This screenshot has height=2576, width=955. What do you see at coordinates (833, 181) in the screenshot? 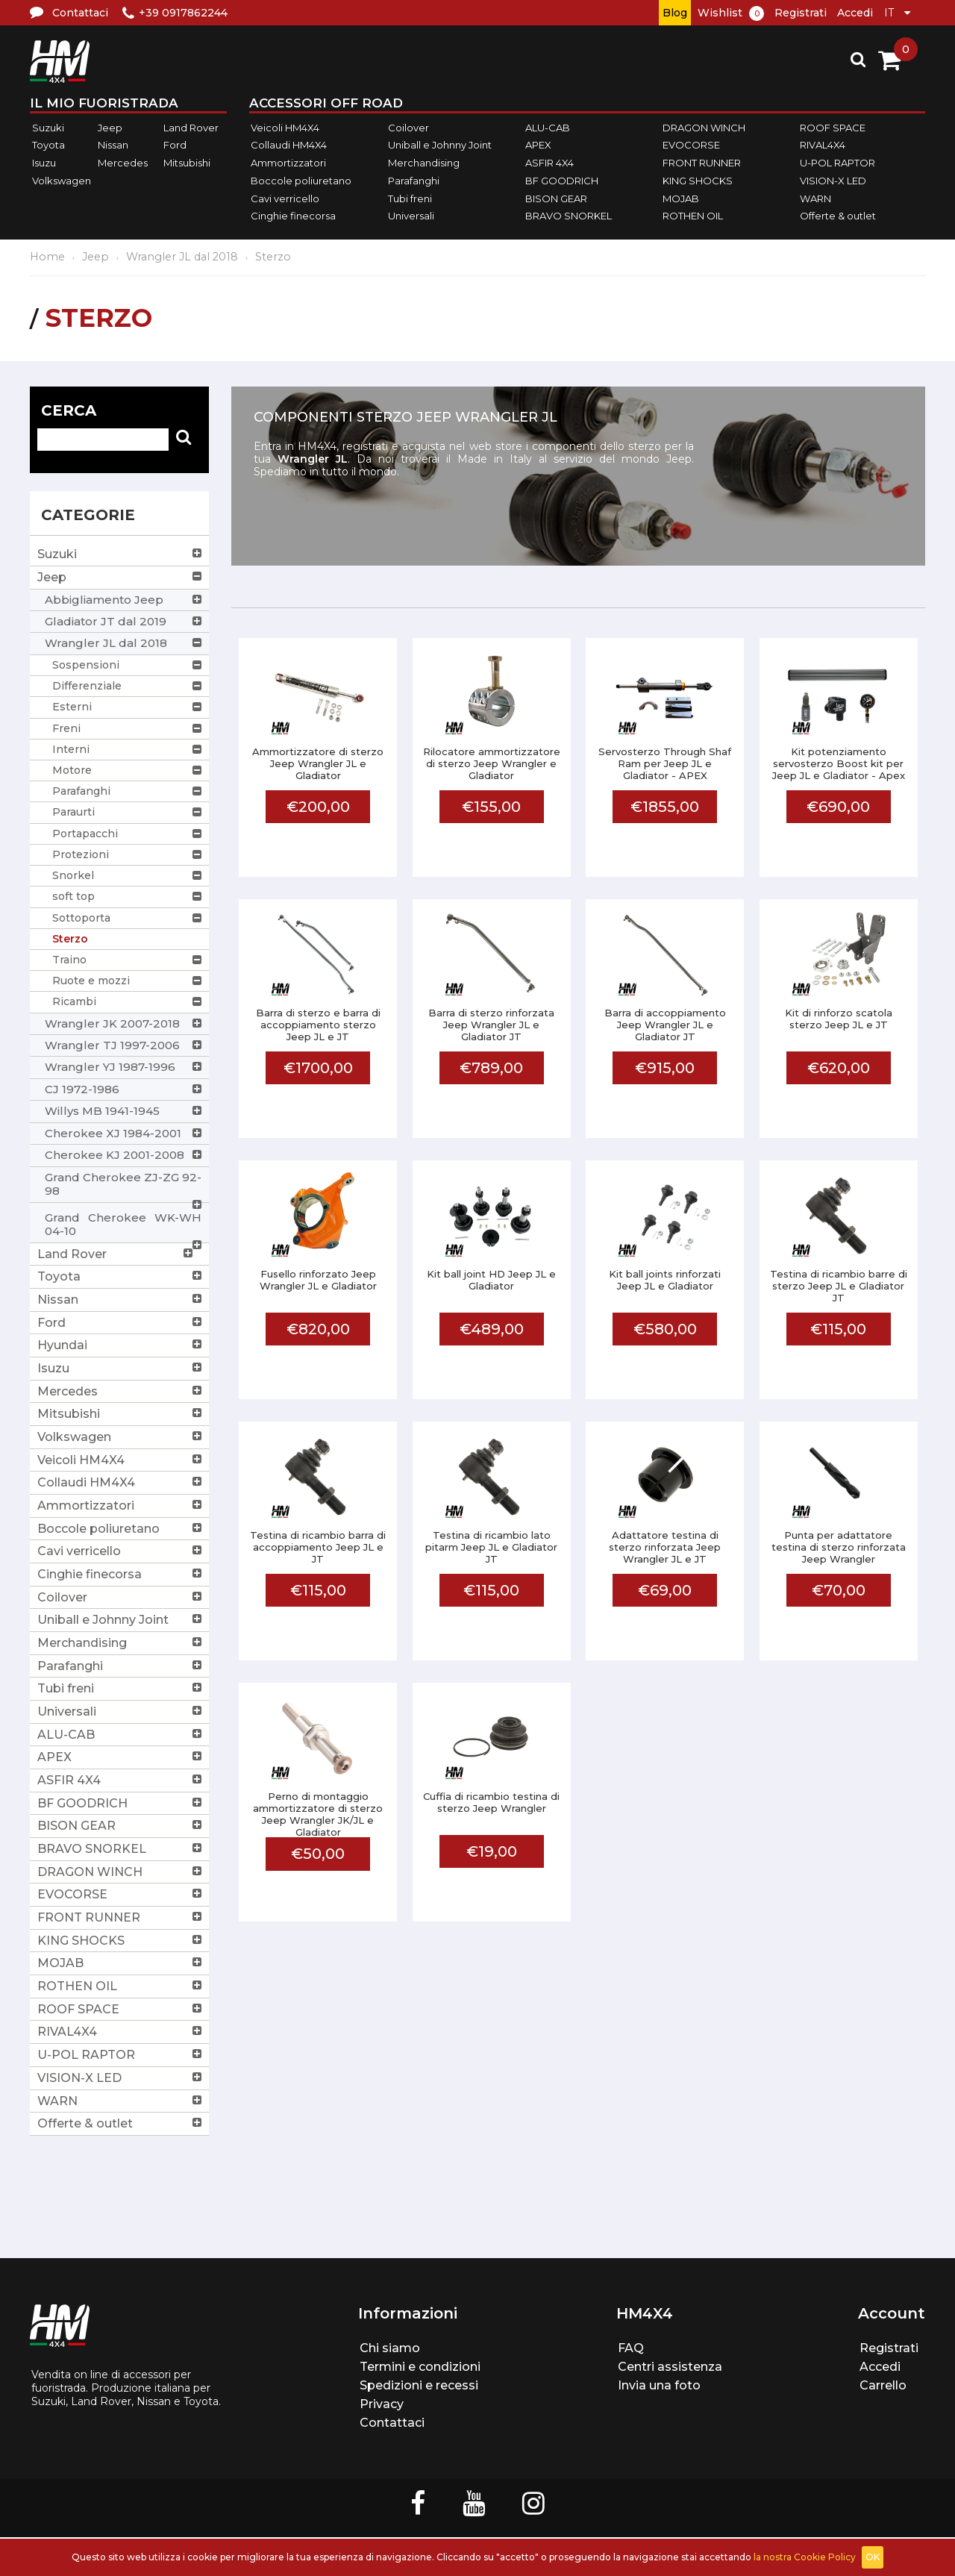
I see `VISION-X LED` at bounding box center [833, 181].